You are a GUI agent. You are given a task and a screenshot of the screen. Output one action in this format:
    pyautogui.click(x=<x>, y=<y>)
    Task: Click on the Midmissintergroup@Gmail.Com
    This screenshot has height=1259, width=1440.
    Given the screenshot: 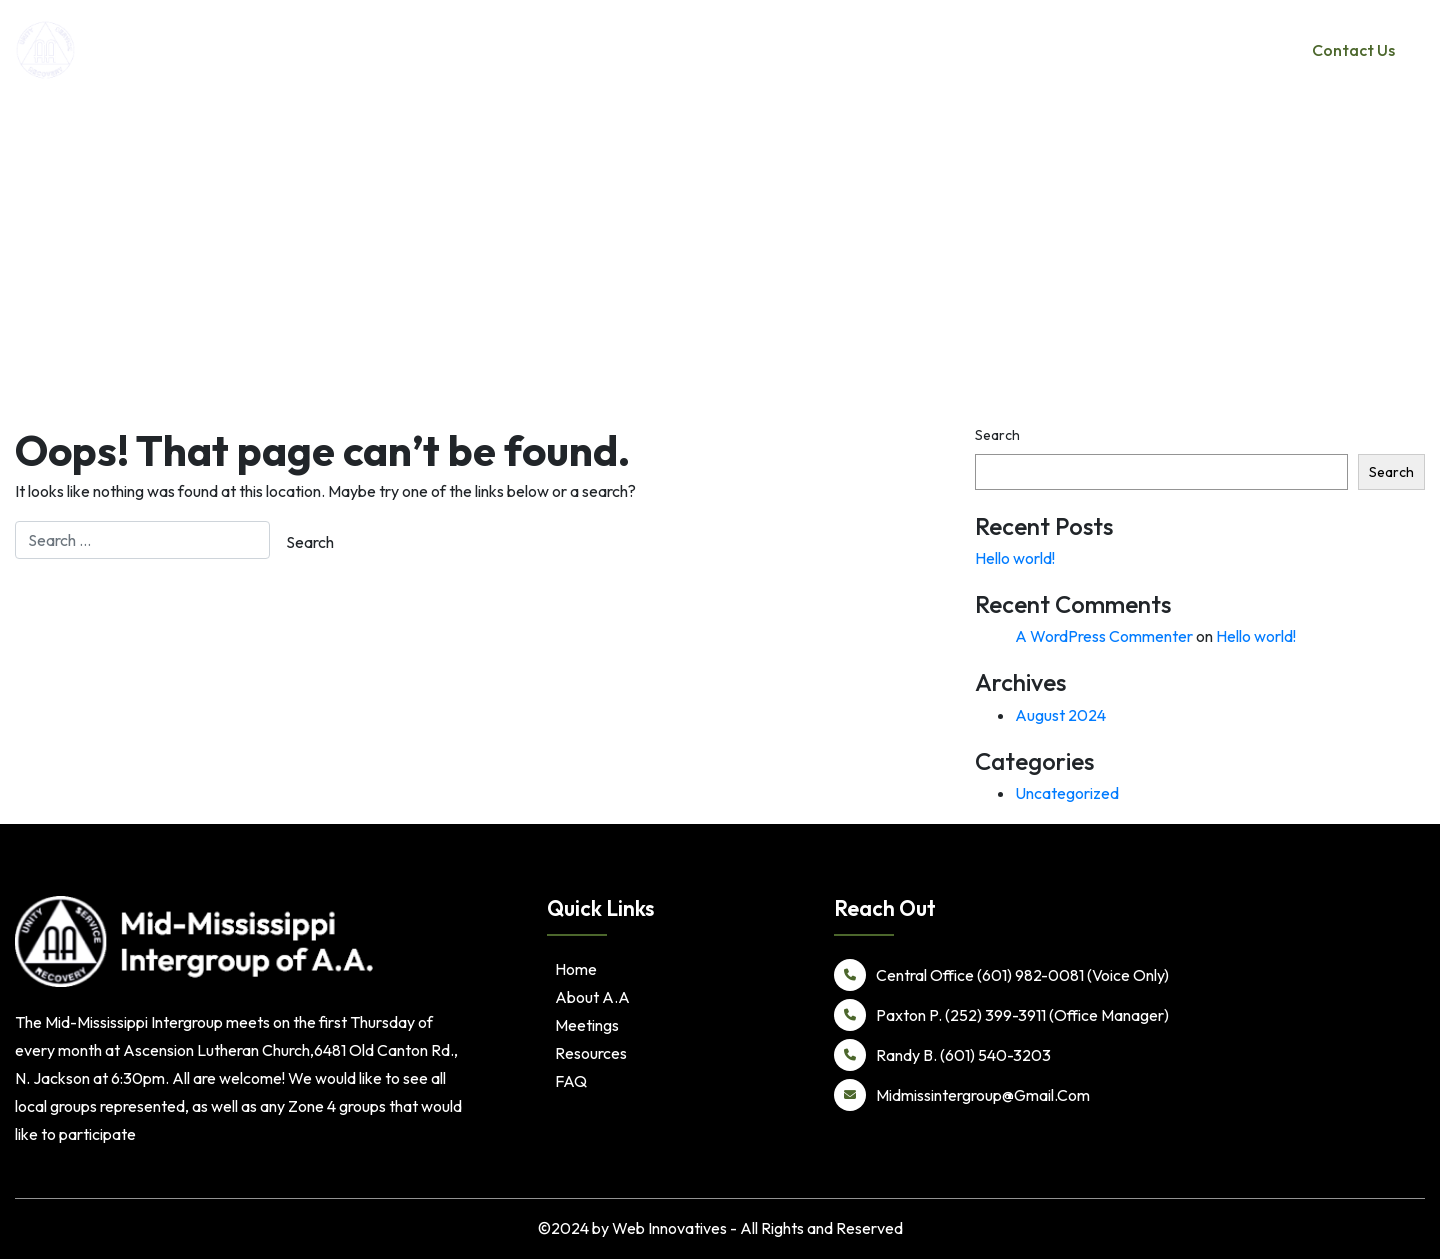 What is the action you would take?
    pyautogui.click(x=962, y=1095)
    